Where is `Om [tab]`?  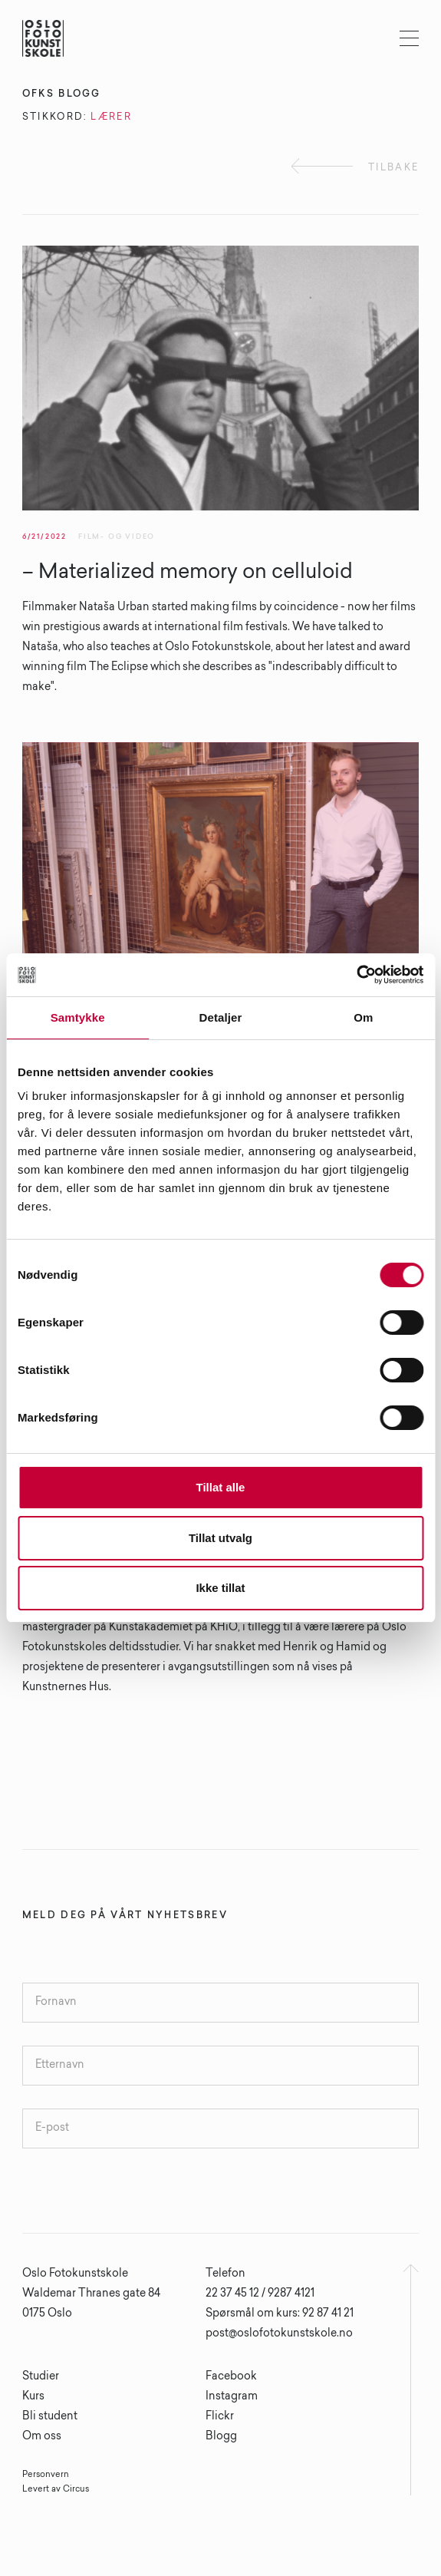 Om [tab] is located at coordinates (363, 1017).